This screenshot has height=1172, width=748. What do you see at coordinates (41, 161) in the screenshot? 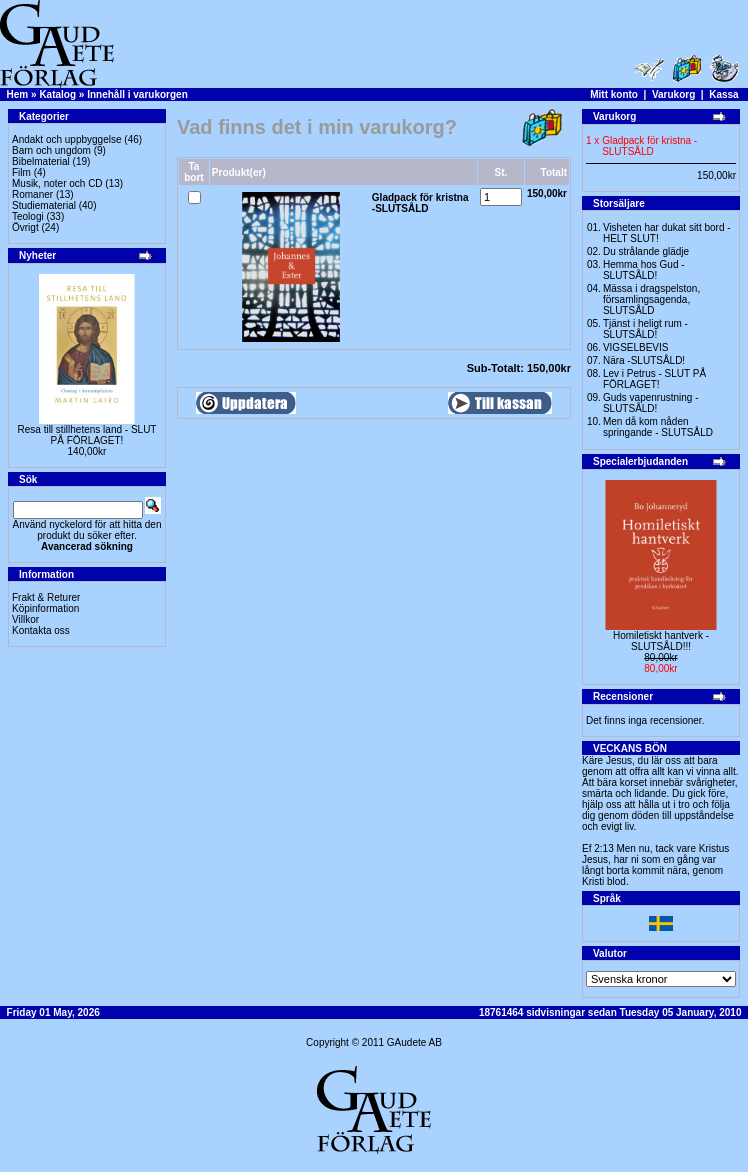
I see `Bibelmaterial` at bounding box center [41, 161].